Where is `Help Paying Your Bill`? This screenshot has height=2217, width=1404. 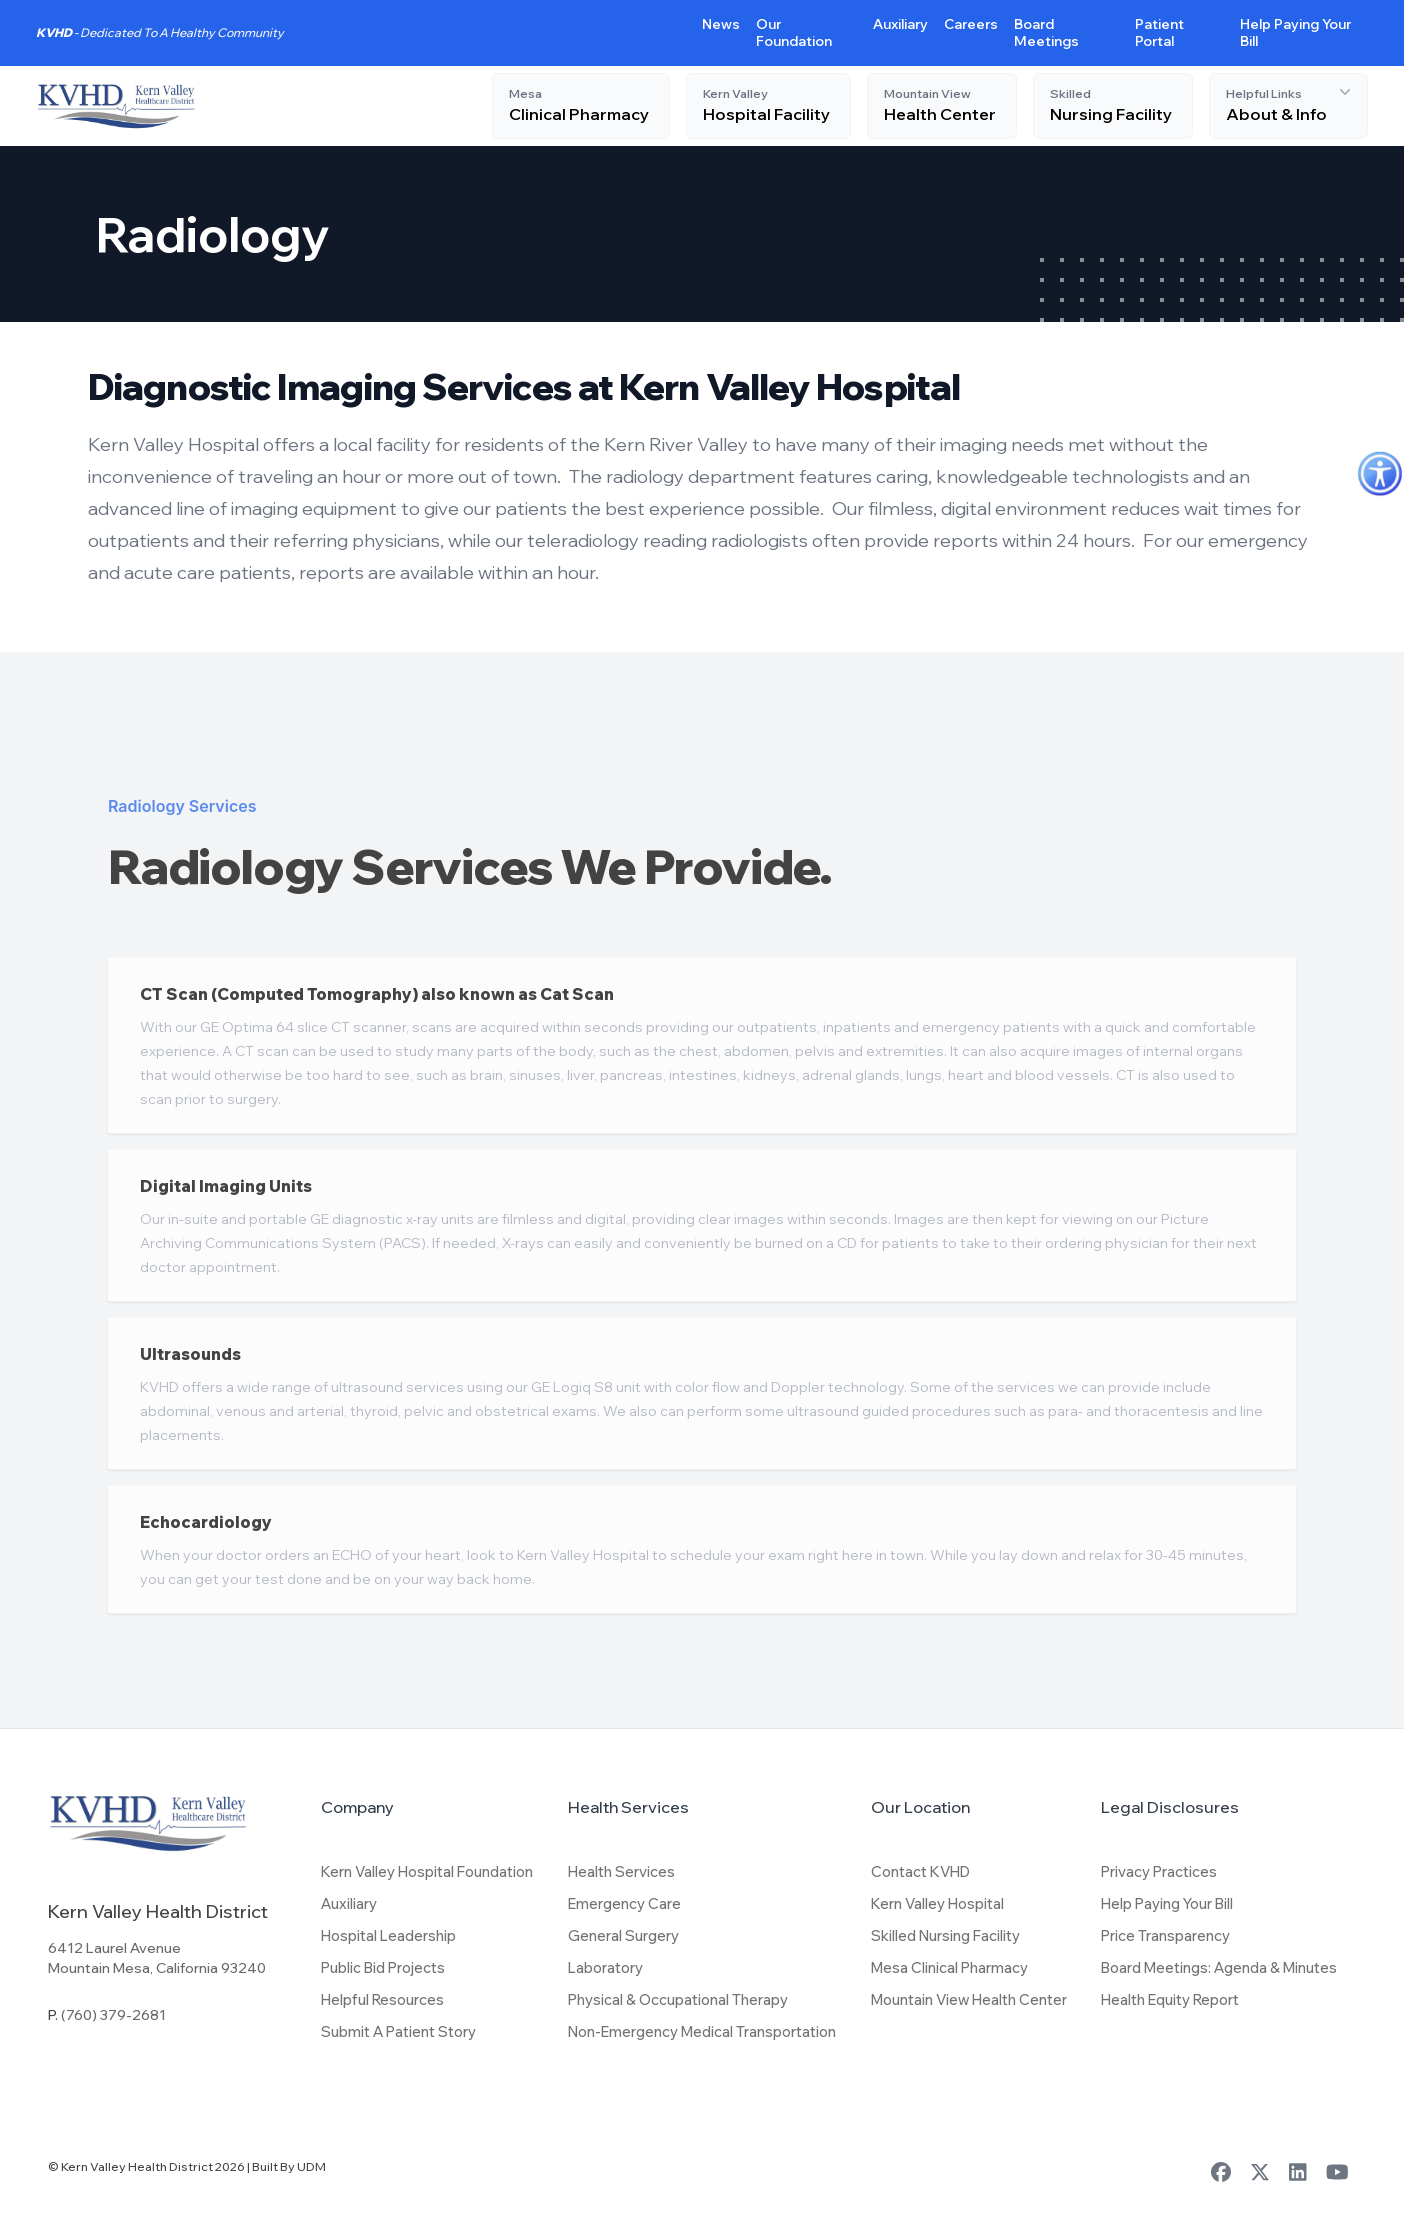
Help Paying Your Bill is located at coordinates (1167, 1903).